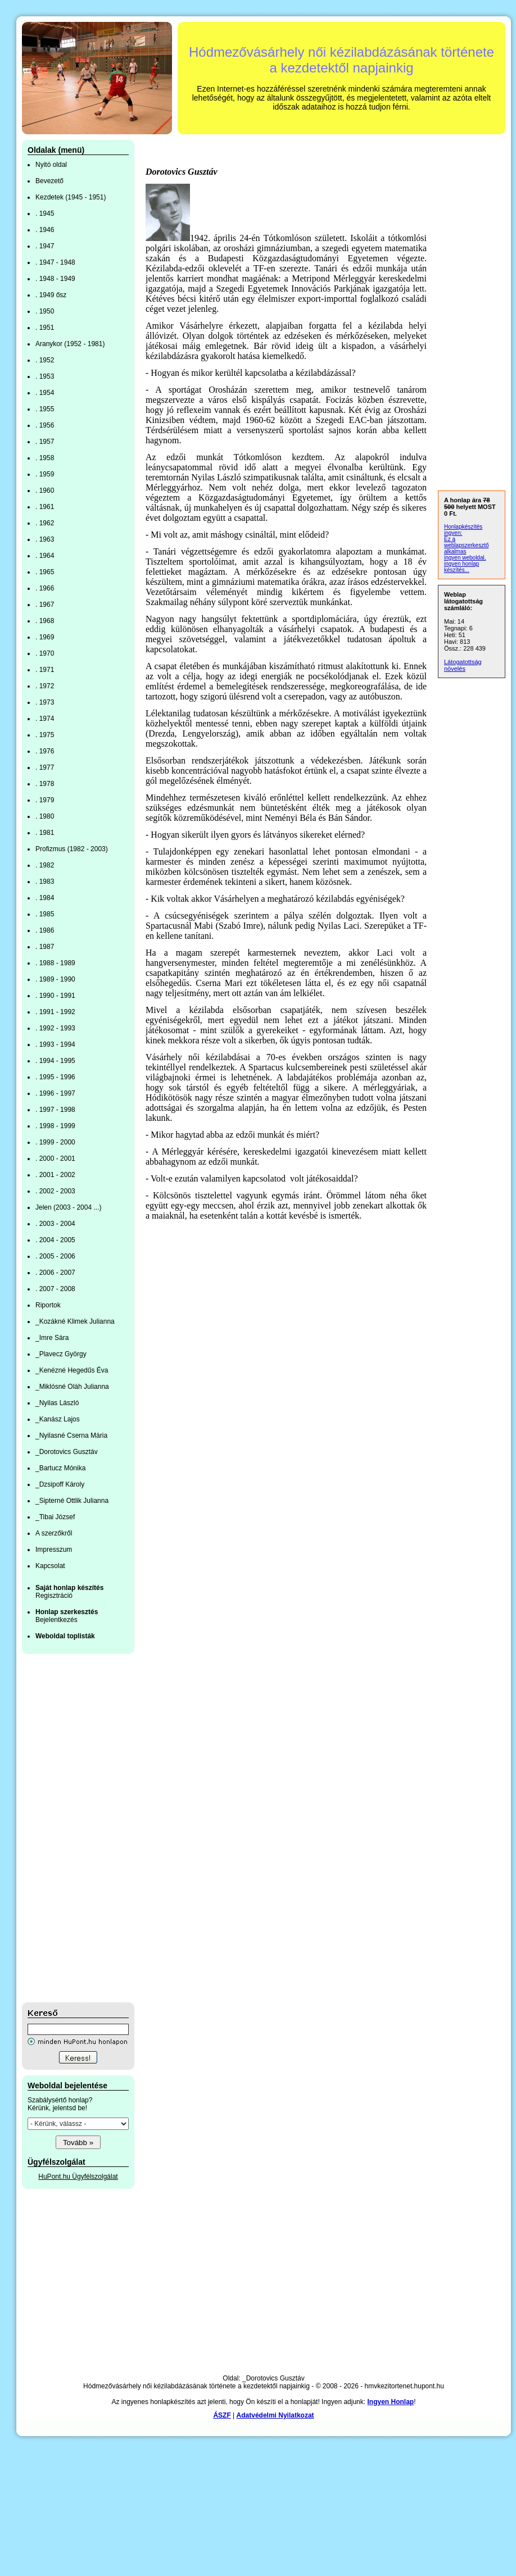  I want to click on A szerzőkről, so click(53, 1533).